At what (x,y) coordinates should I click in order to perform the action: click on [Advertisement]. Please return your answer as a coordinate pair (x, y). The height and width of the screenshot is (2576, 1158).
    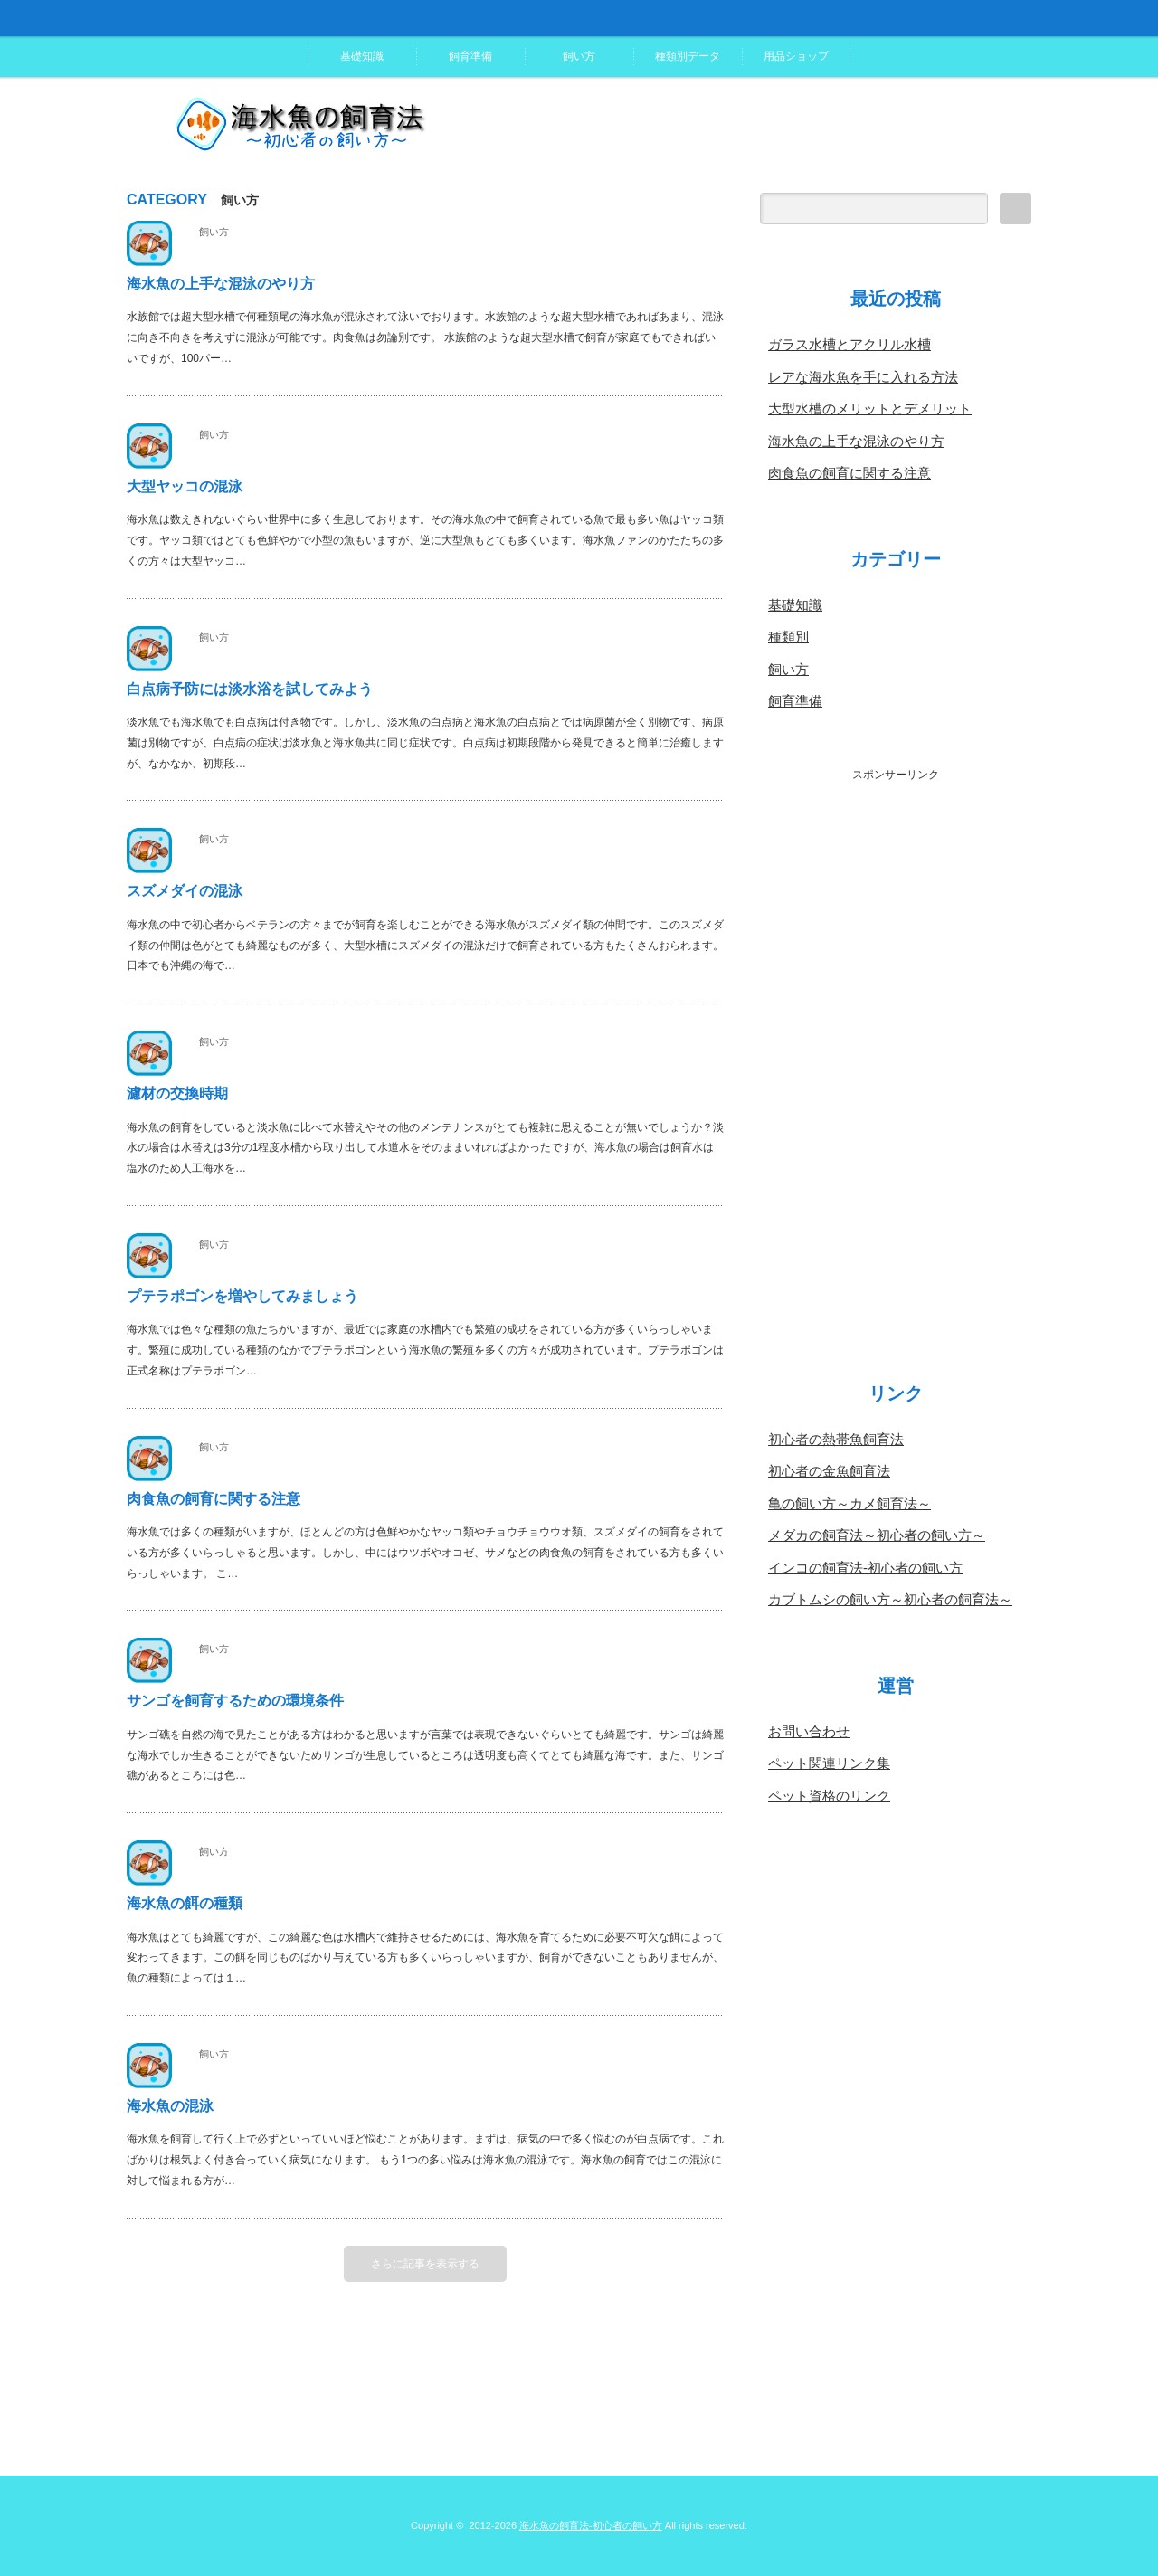
    Looking at the image, I should click on (895, 1054).